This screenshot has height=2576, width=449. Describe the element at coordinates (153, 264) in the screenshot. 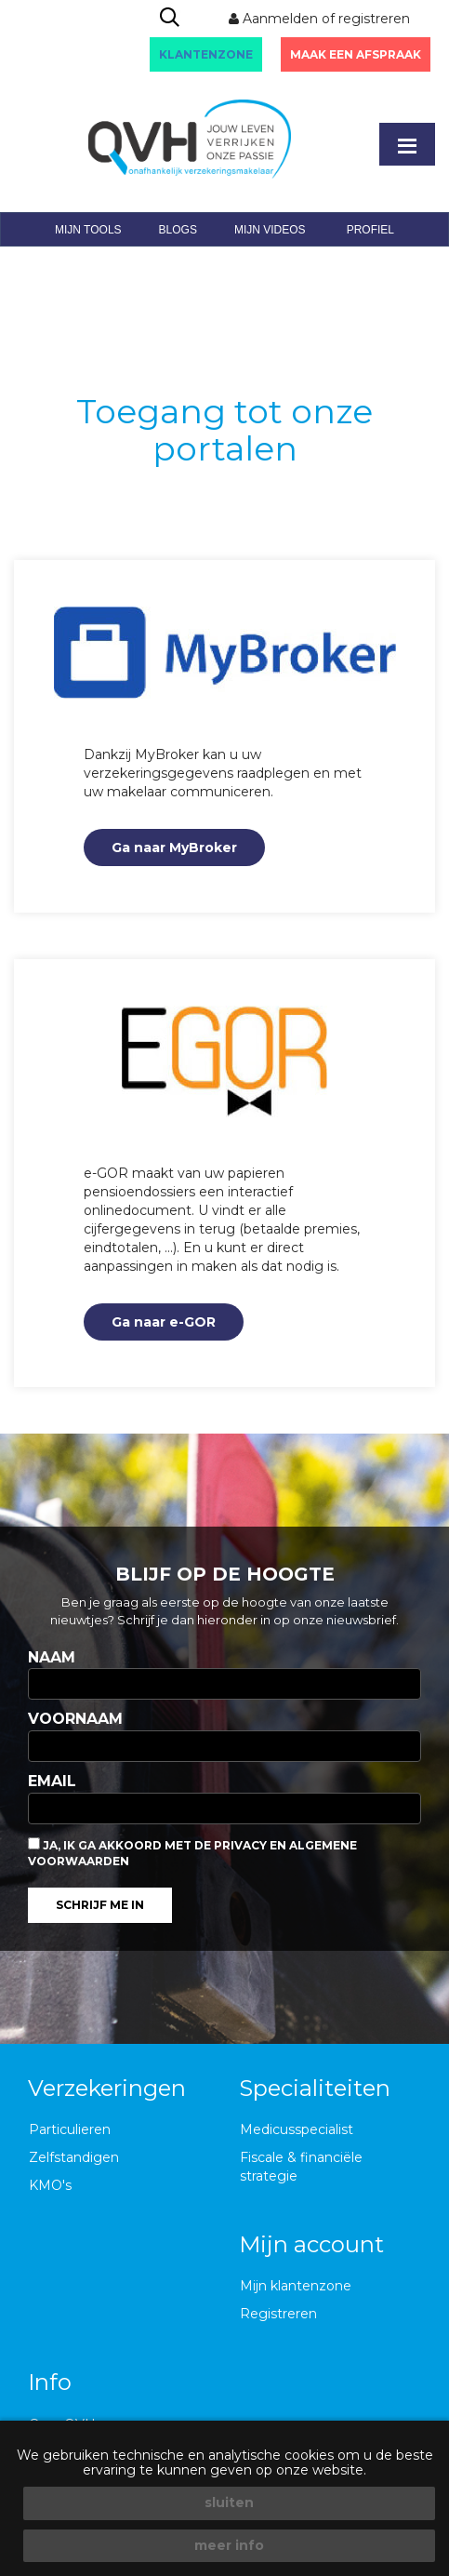

I see `mijn events` at that location.